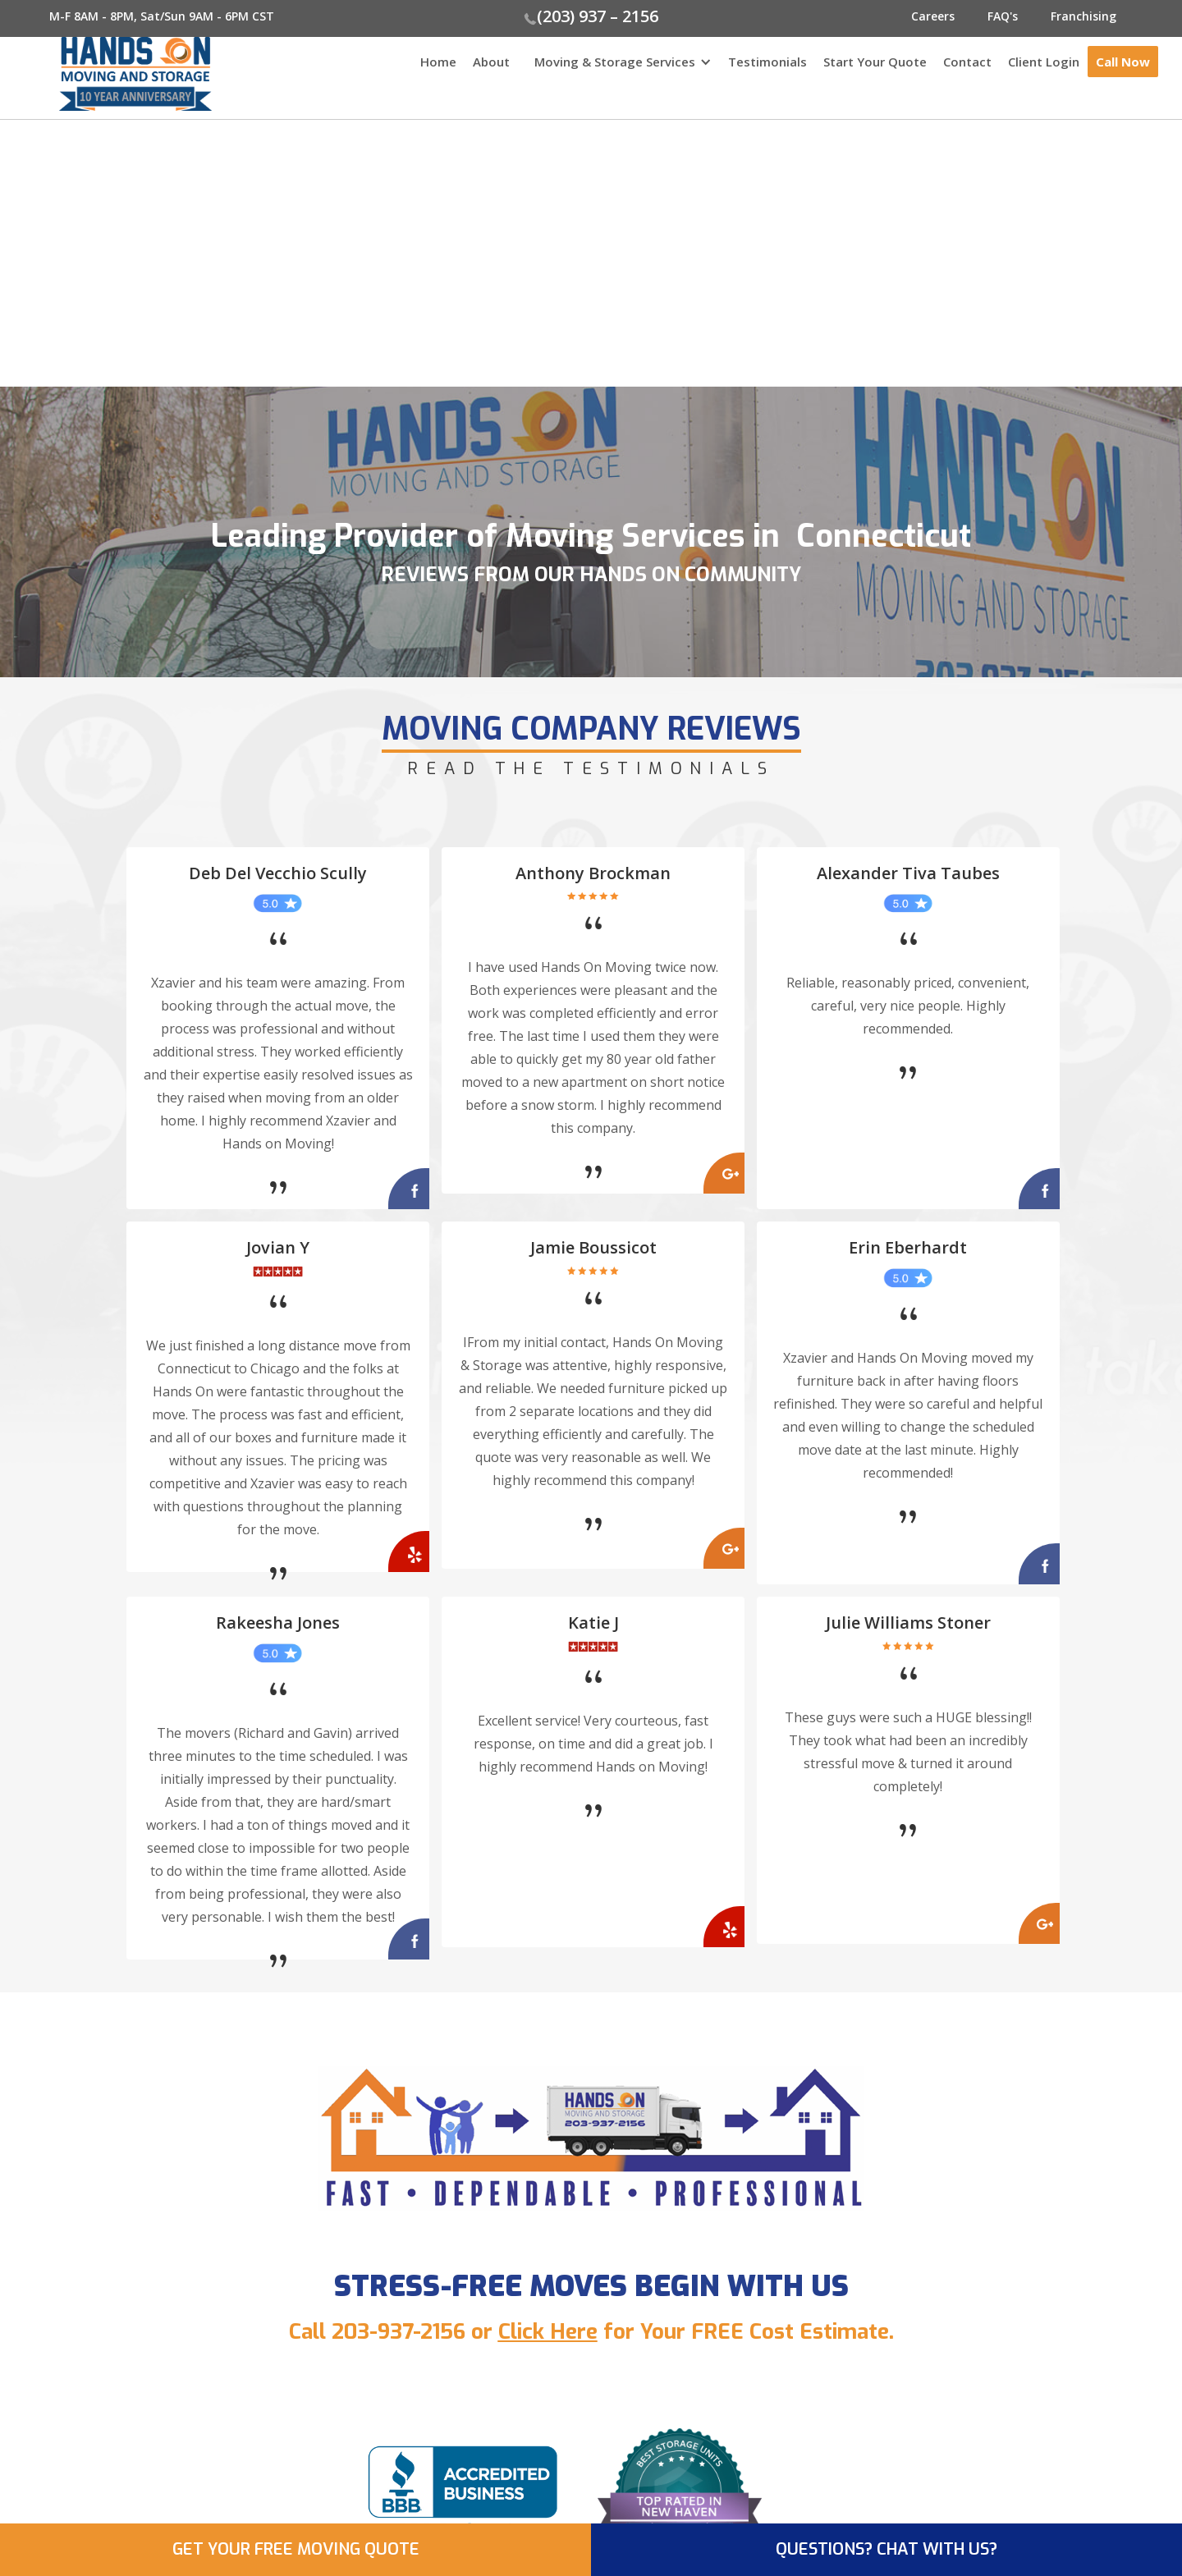  I want to click on Call Now, so click(1123, 61).